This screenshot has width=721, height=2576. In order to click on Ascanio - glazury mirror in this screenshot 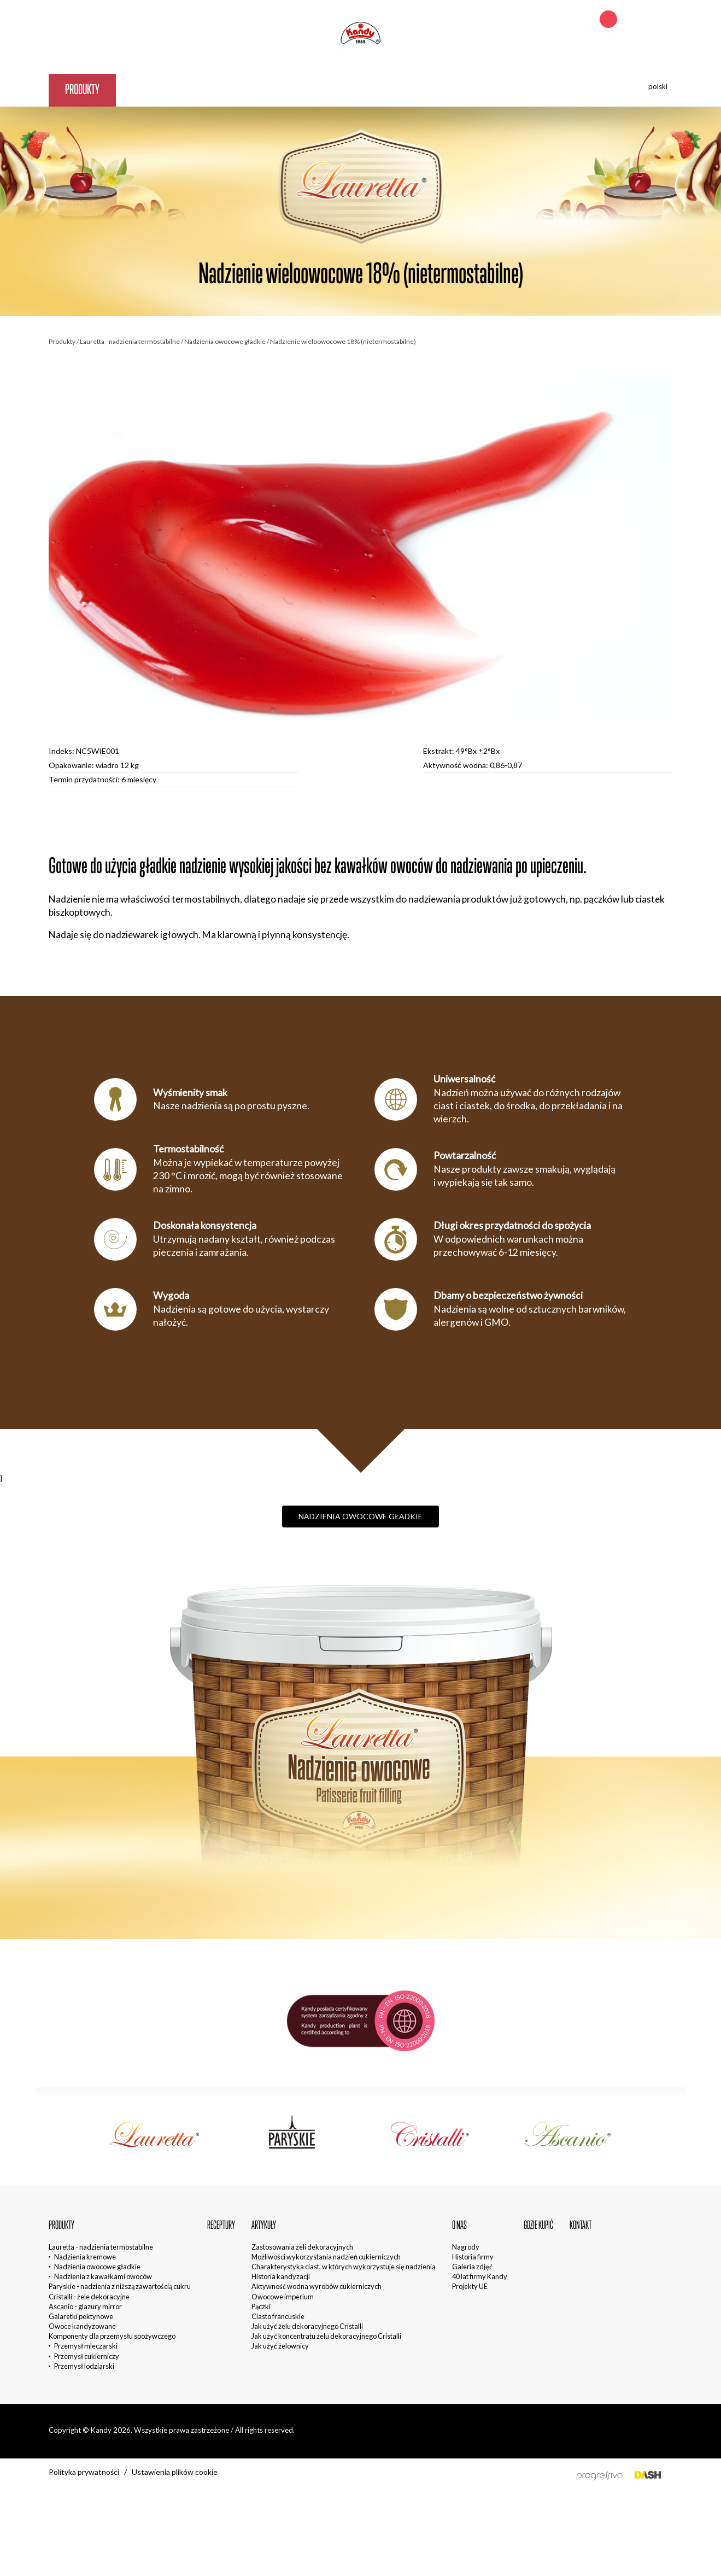, I will do `click(85, 2306)`.